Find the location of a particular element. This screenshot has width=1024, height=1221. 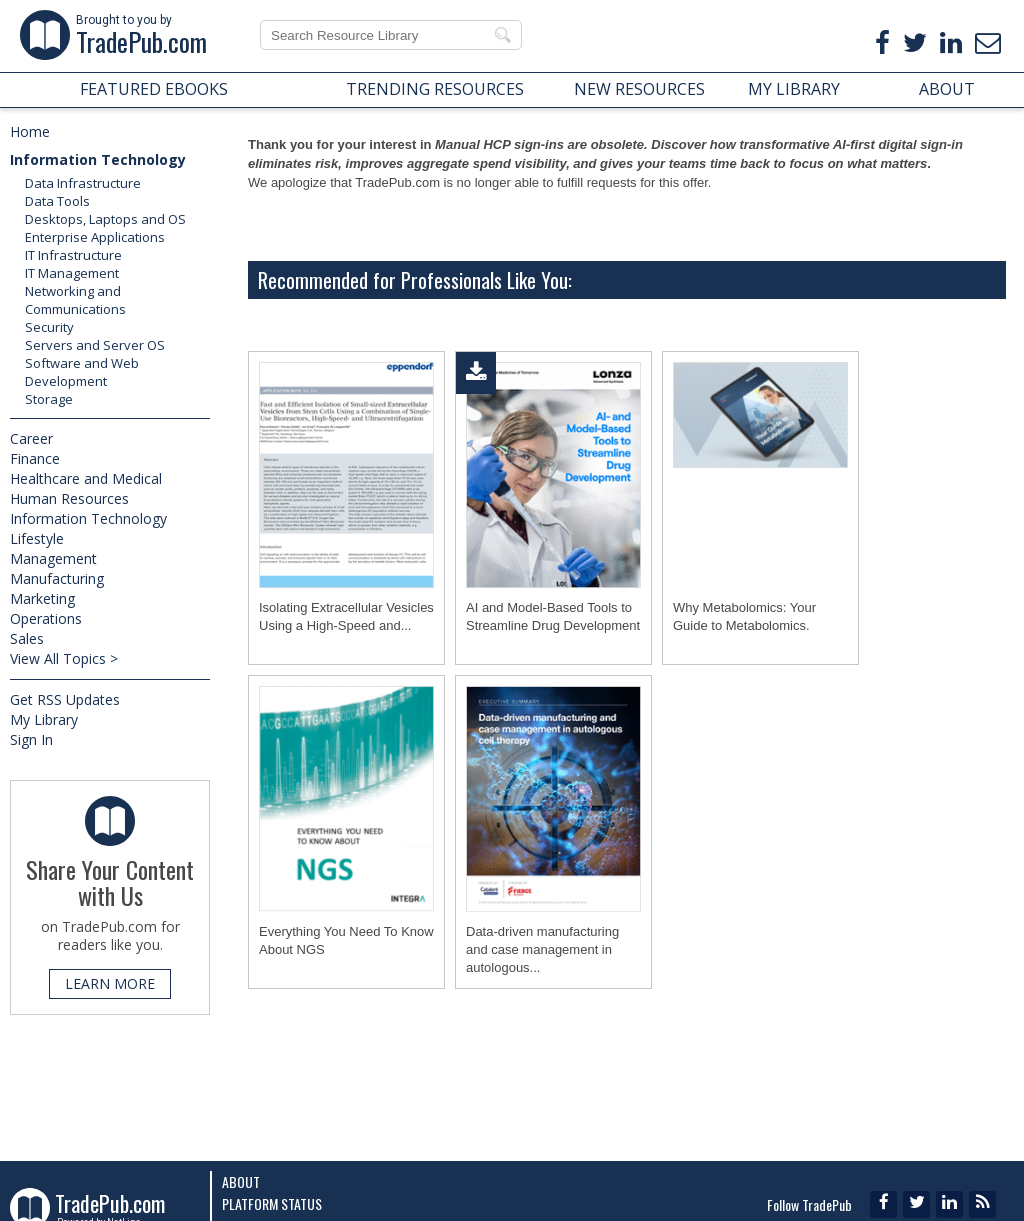

Lifestyle is located at coordinates (37, 538).